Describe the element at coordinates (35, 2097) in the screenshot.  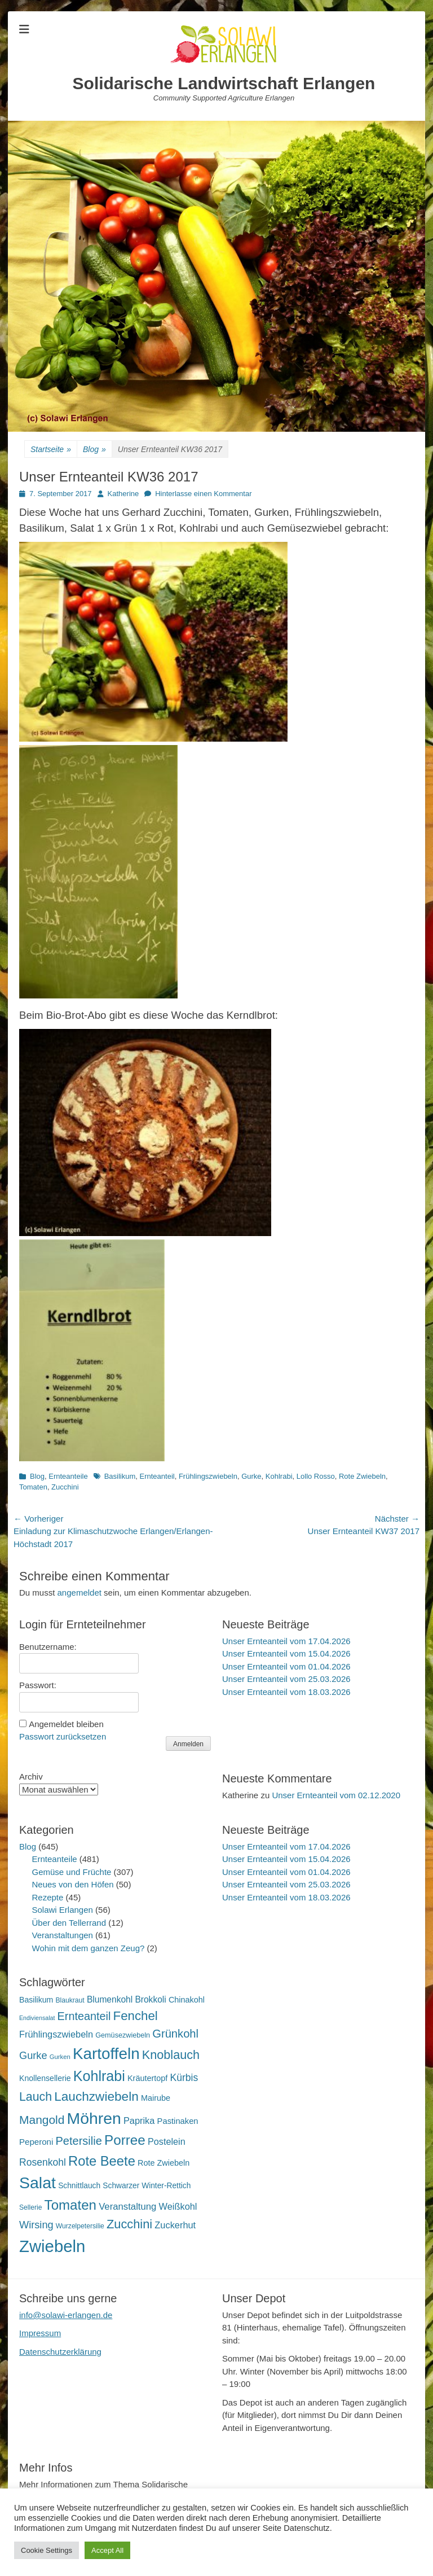
I see `Lauch [Lauch (57 Einträge)]` at that location.